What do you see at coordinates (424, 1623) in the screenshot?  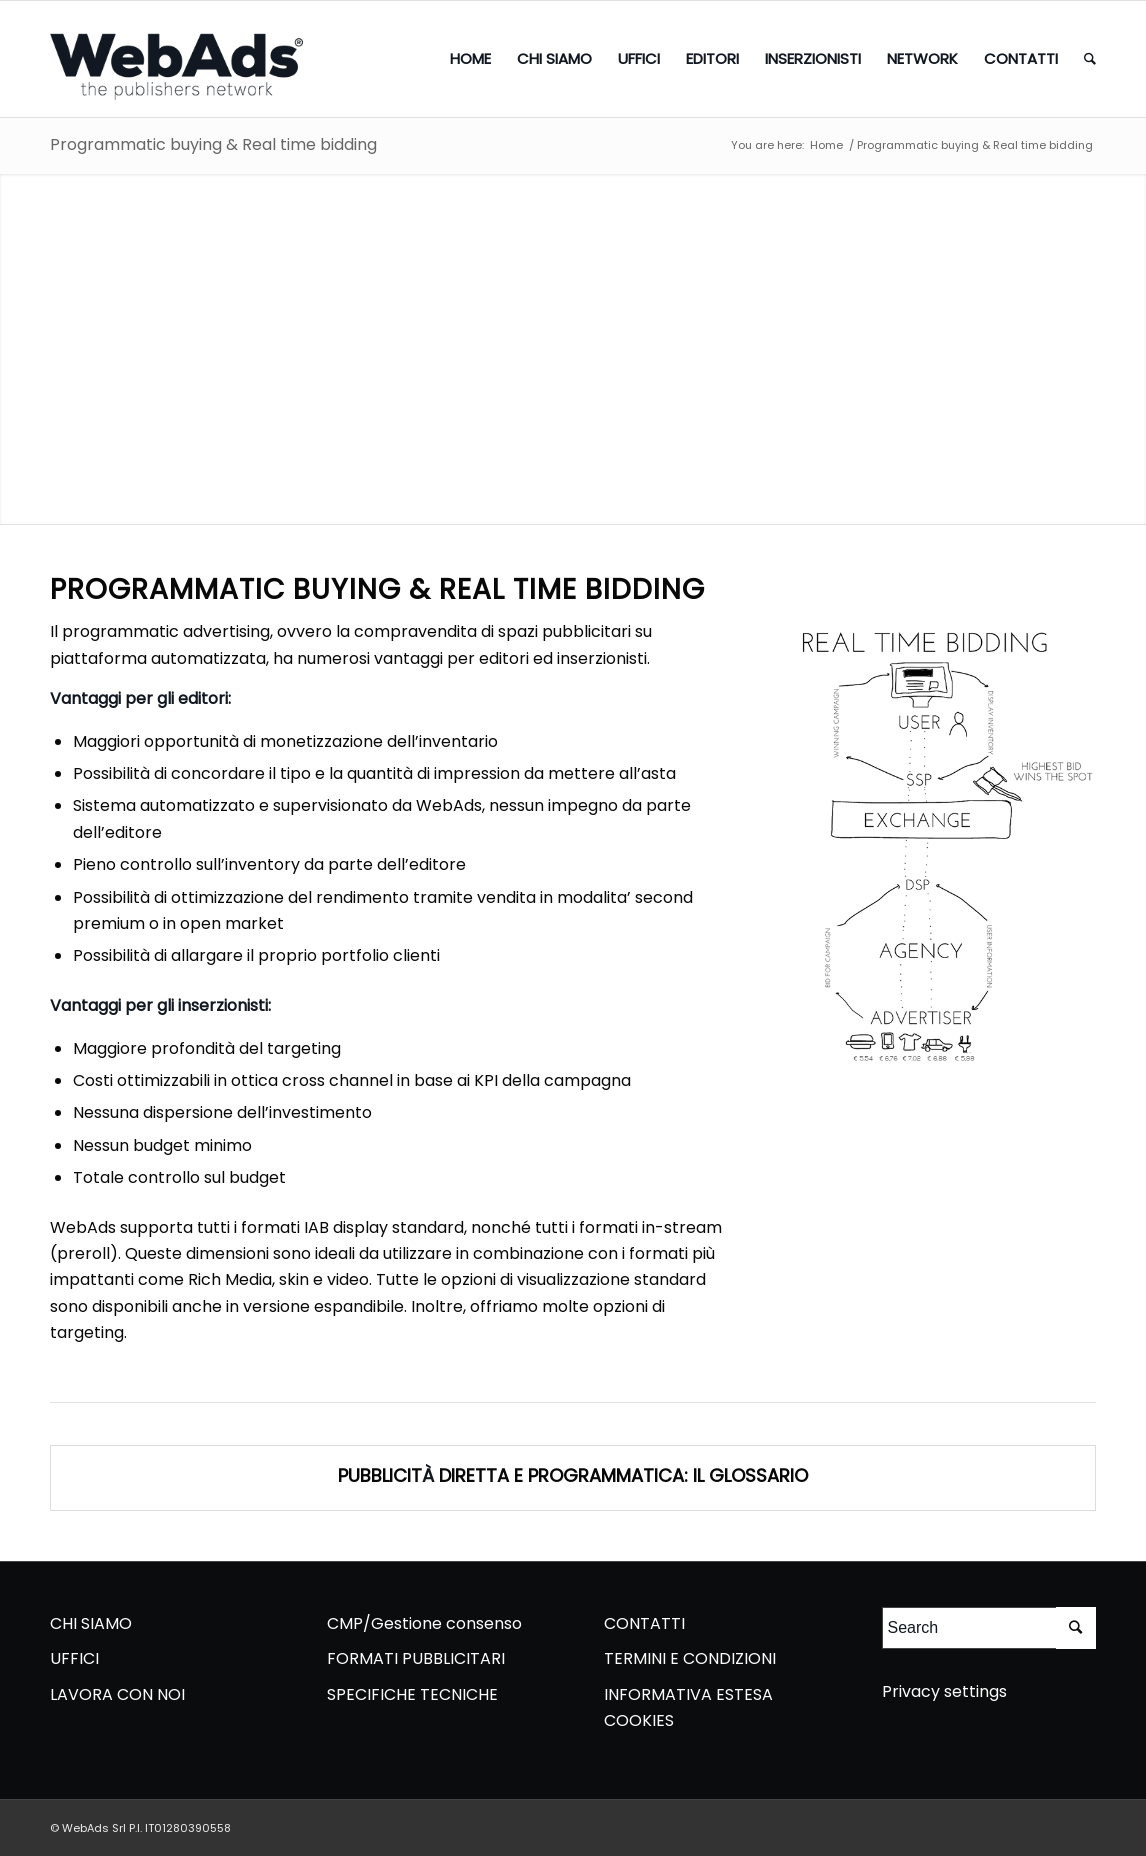 I see `CMP/Gestione consenso` at bounding box center [424, 1623].